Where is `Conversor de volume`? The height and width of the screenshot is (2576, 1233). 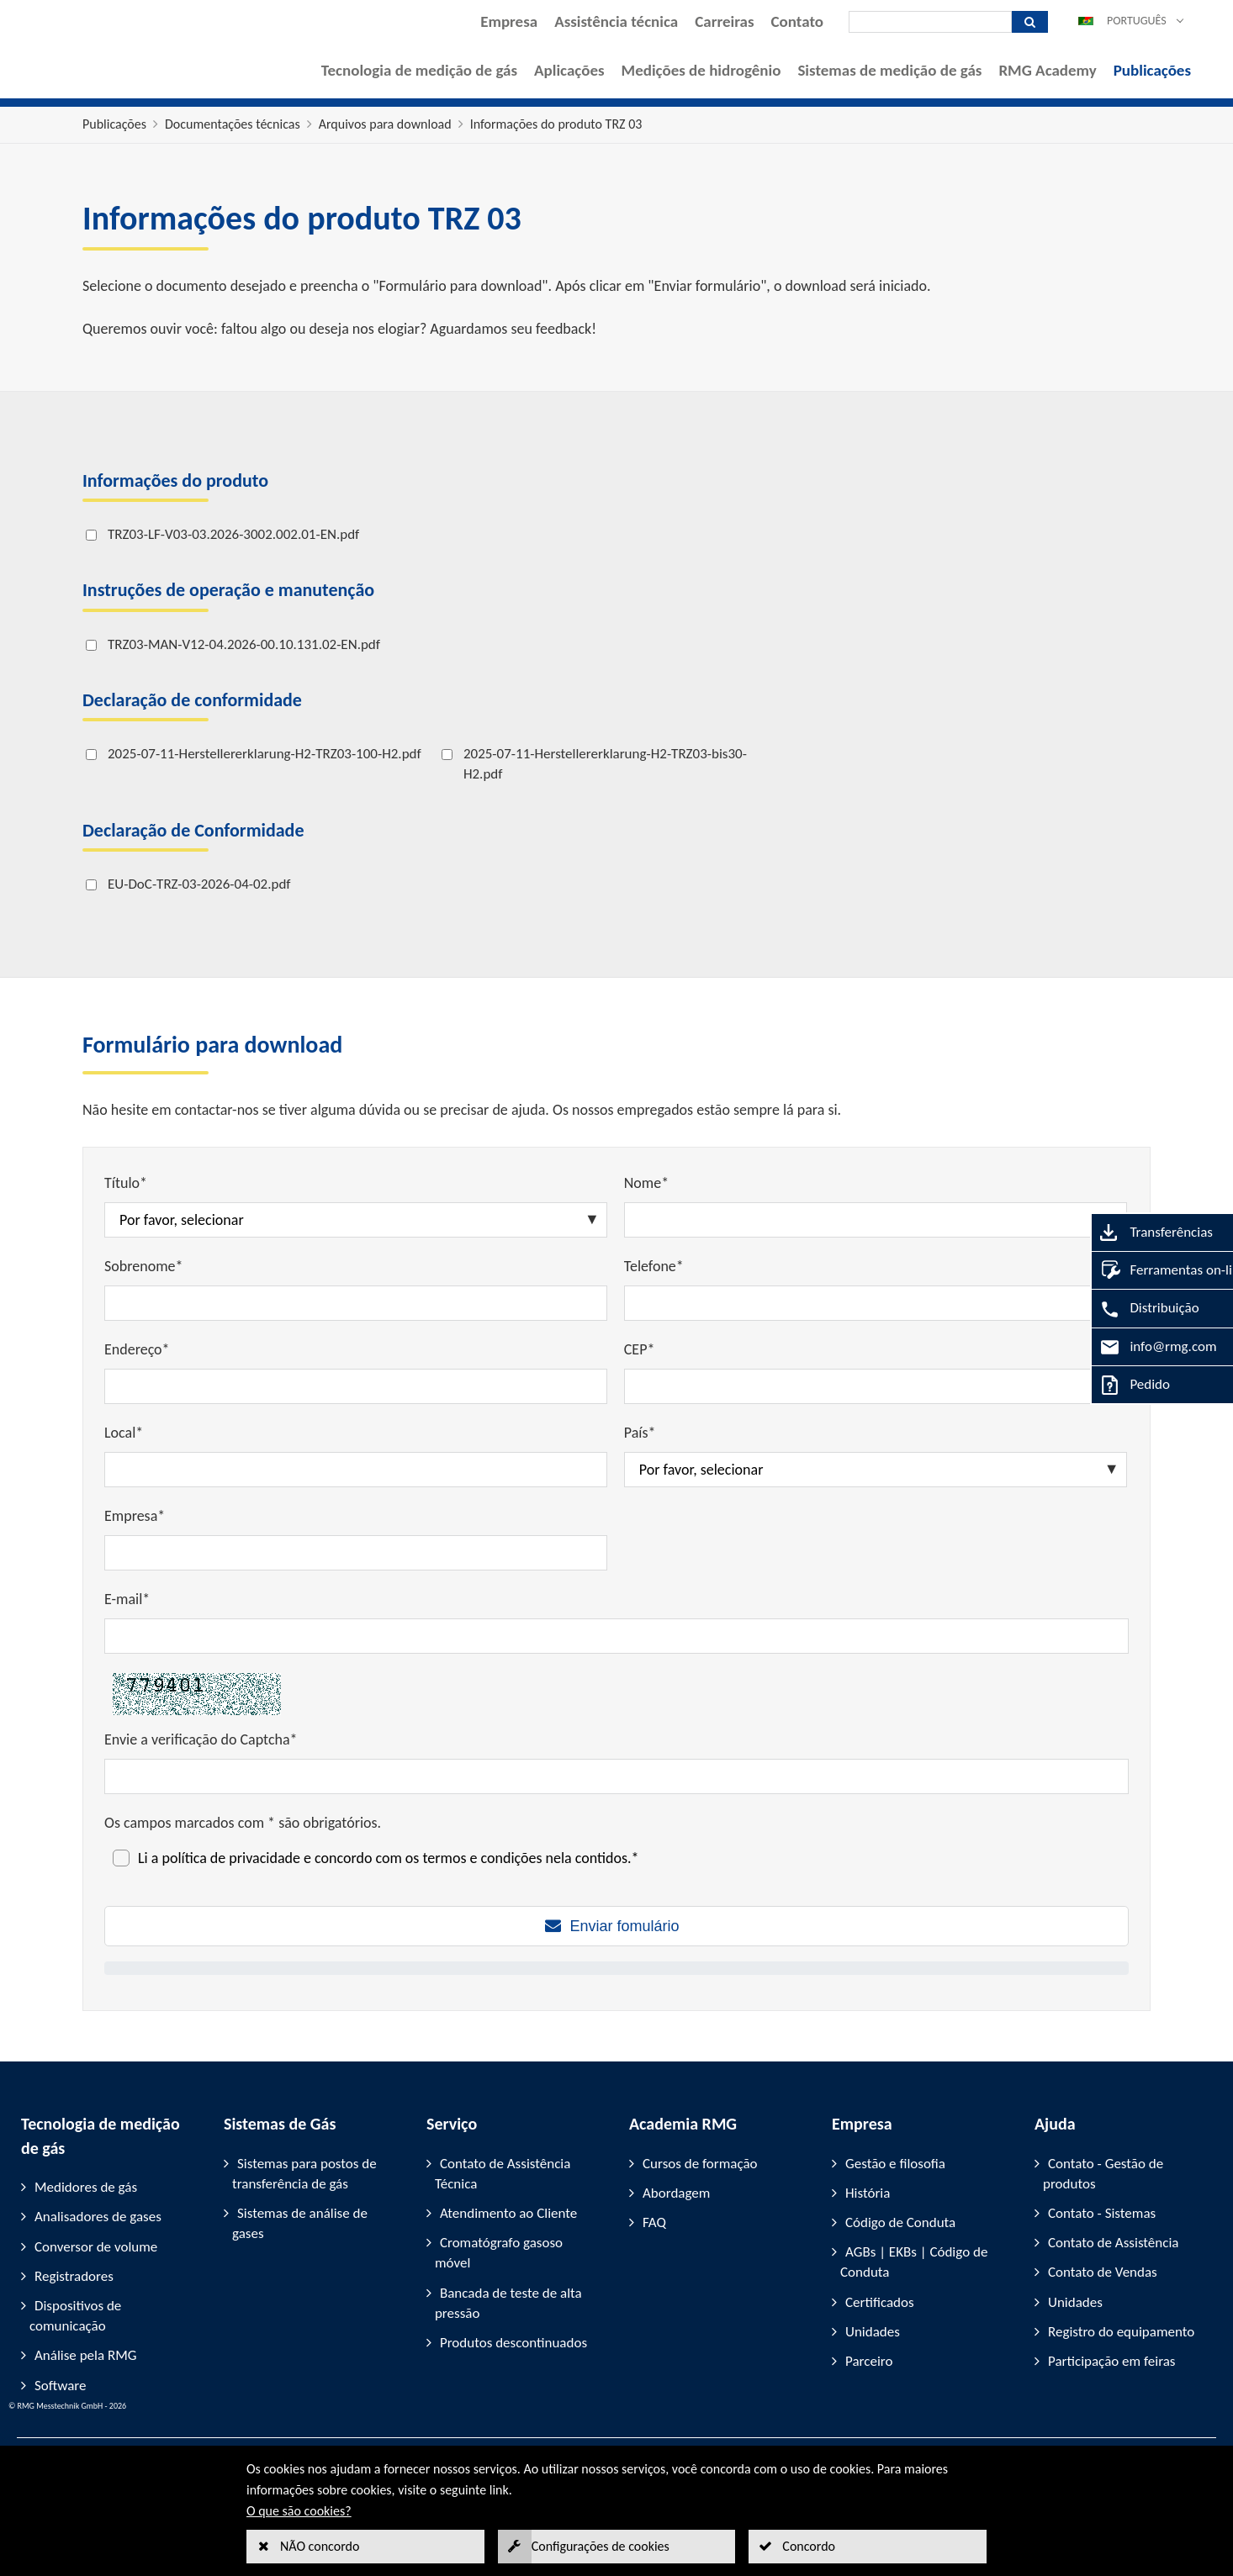
Conversor de volume is located at coordinates (95, 2247).